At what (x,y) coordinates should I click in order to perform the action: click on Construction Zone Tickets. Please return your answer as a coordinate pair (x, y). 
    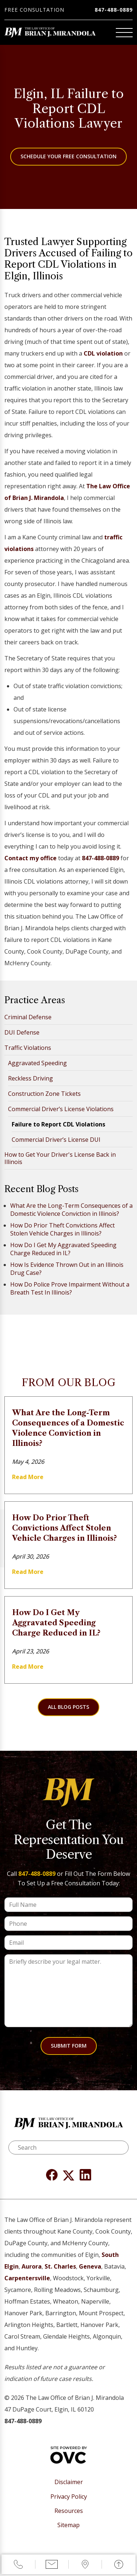
    Looking at the image, I should click on (44, 1093).